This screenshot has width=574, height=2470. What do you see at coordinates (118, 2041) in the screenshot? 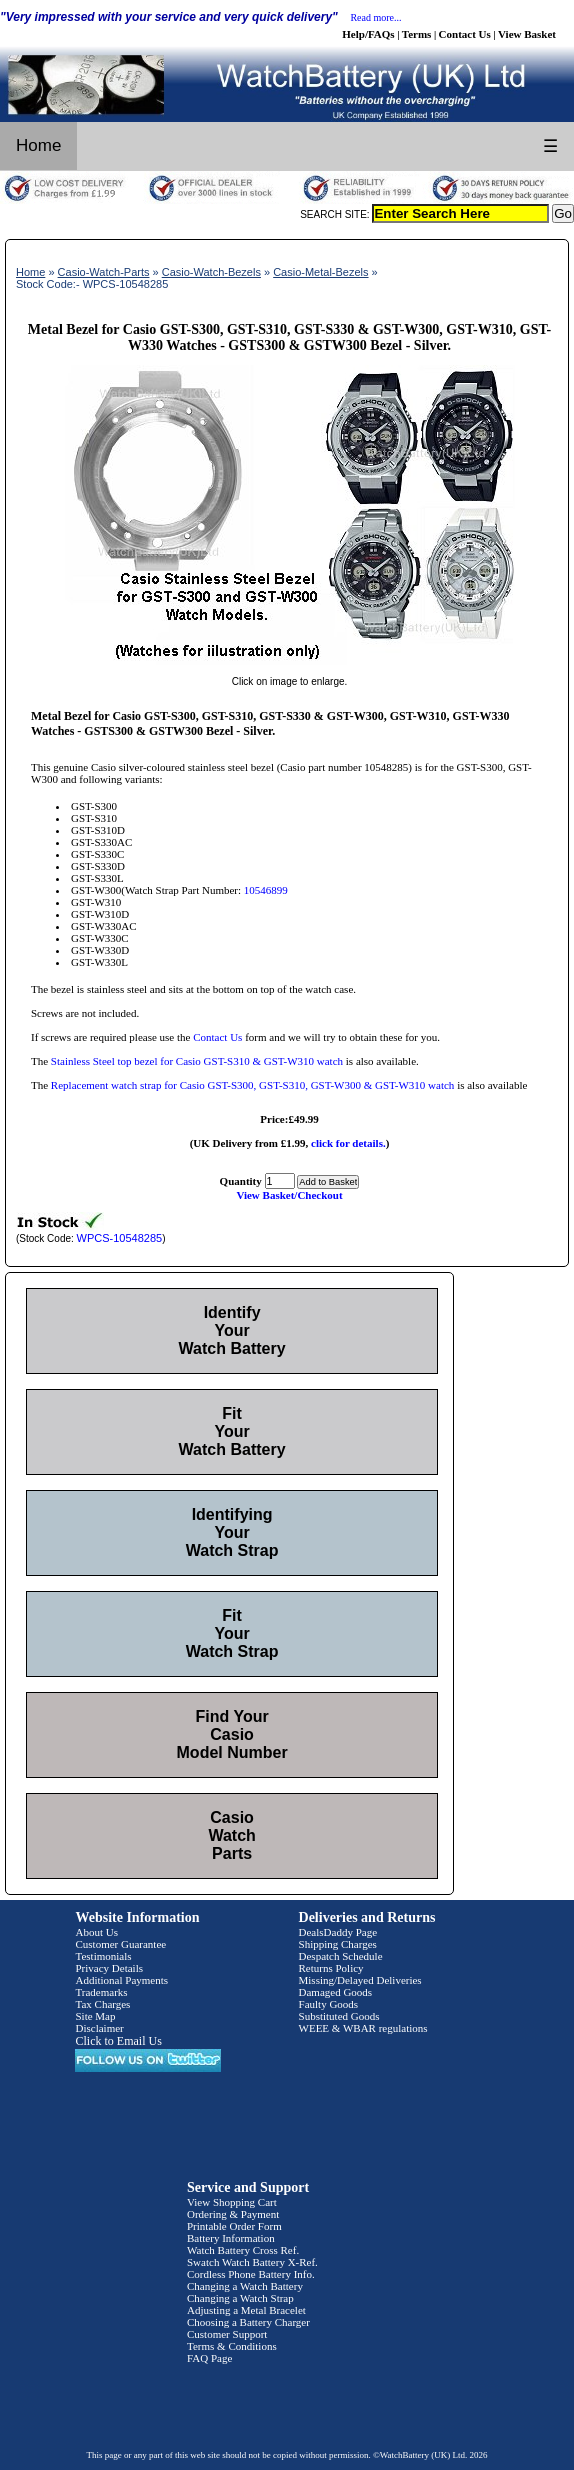
I see `Click to Email Us` at bounding box center [118, 2041].